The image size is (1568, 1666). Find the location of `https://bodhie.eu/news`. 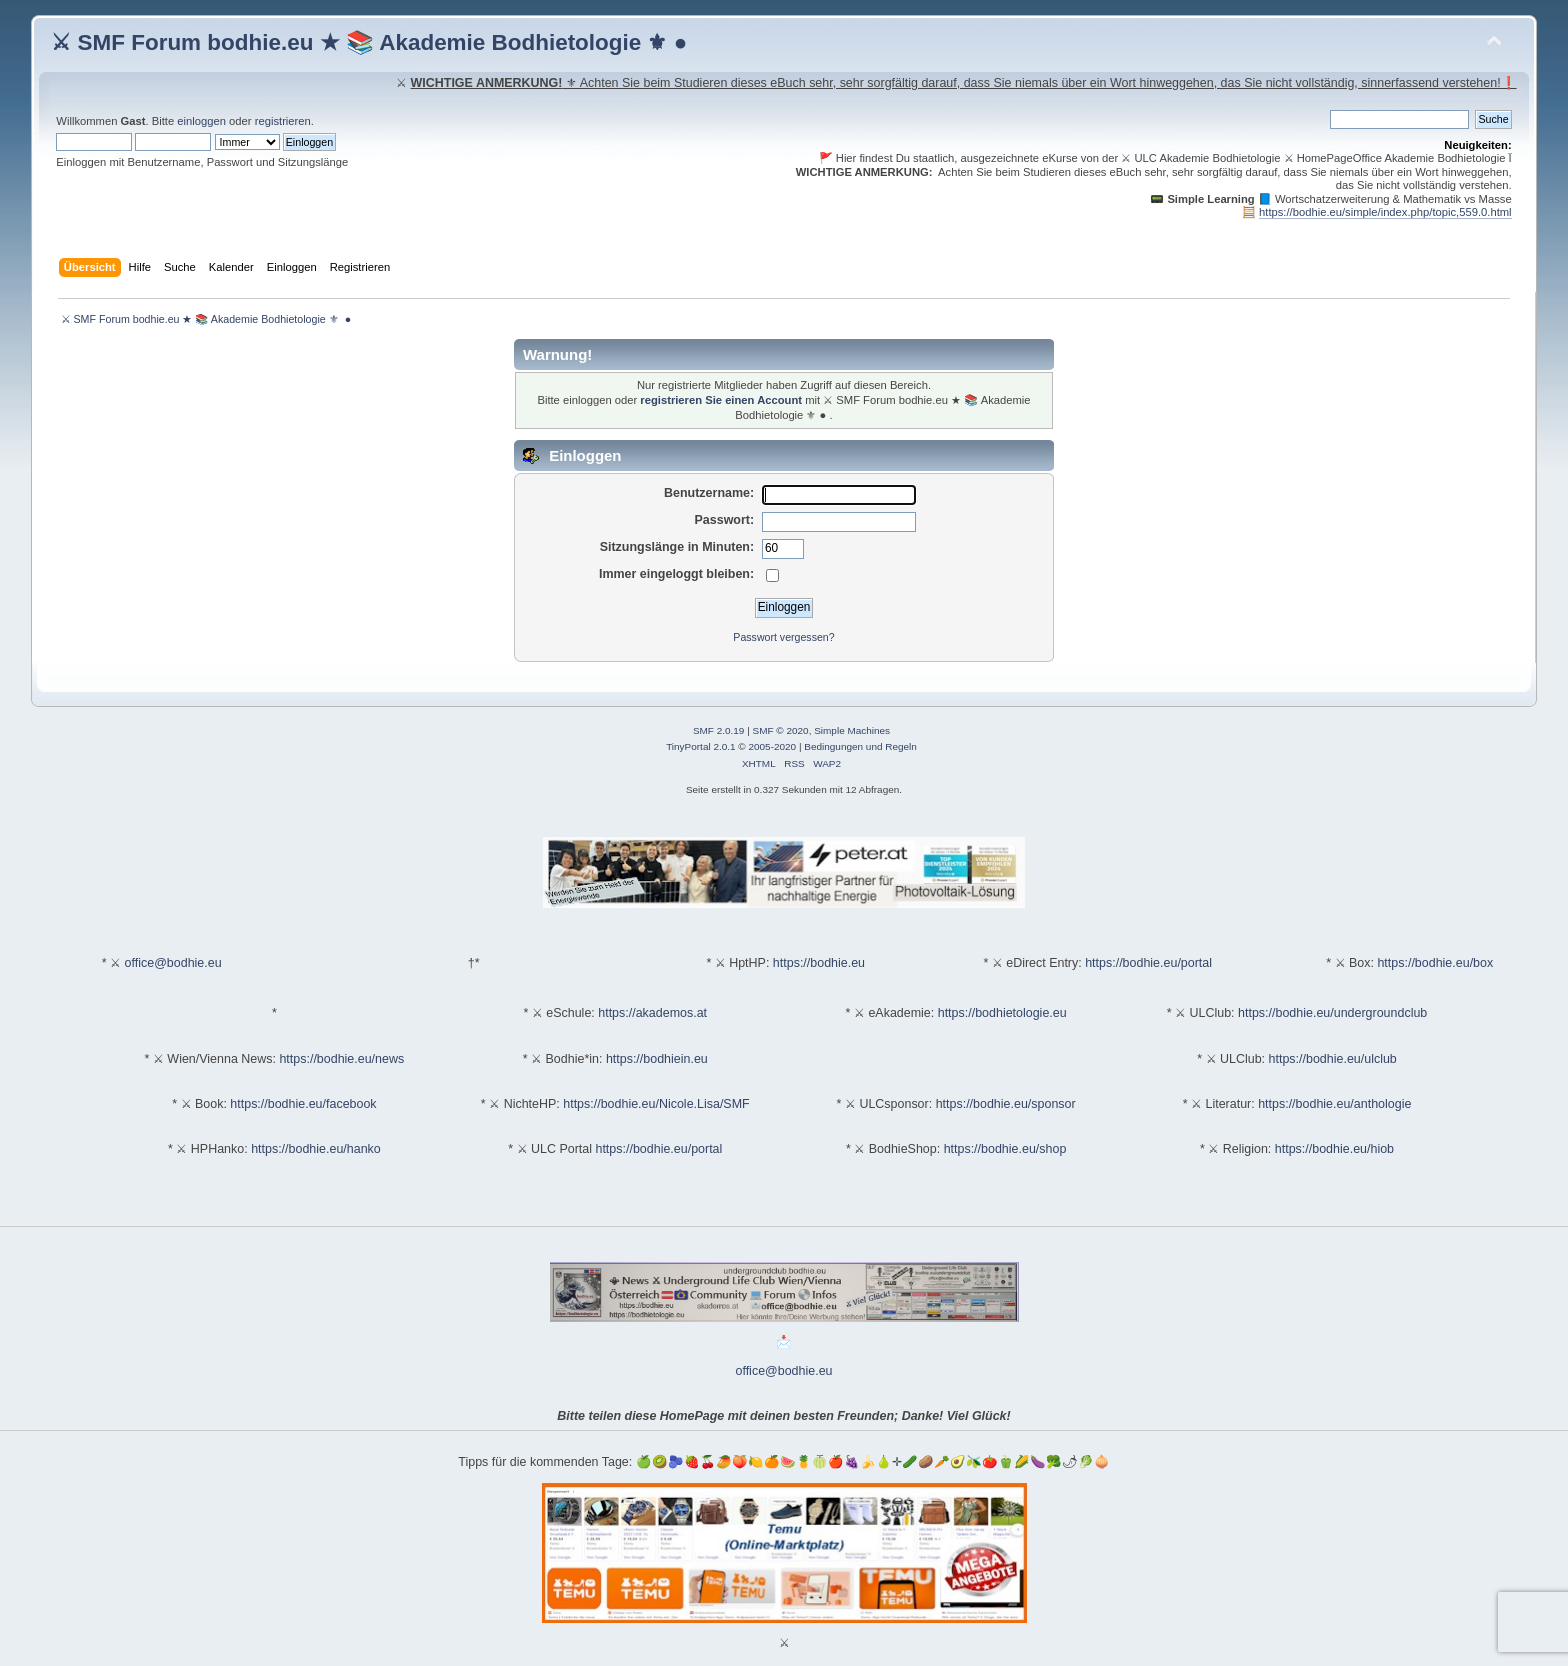

https://bodhie.eu/news is located at coordinates (341, 1059).